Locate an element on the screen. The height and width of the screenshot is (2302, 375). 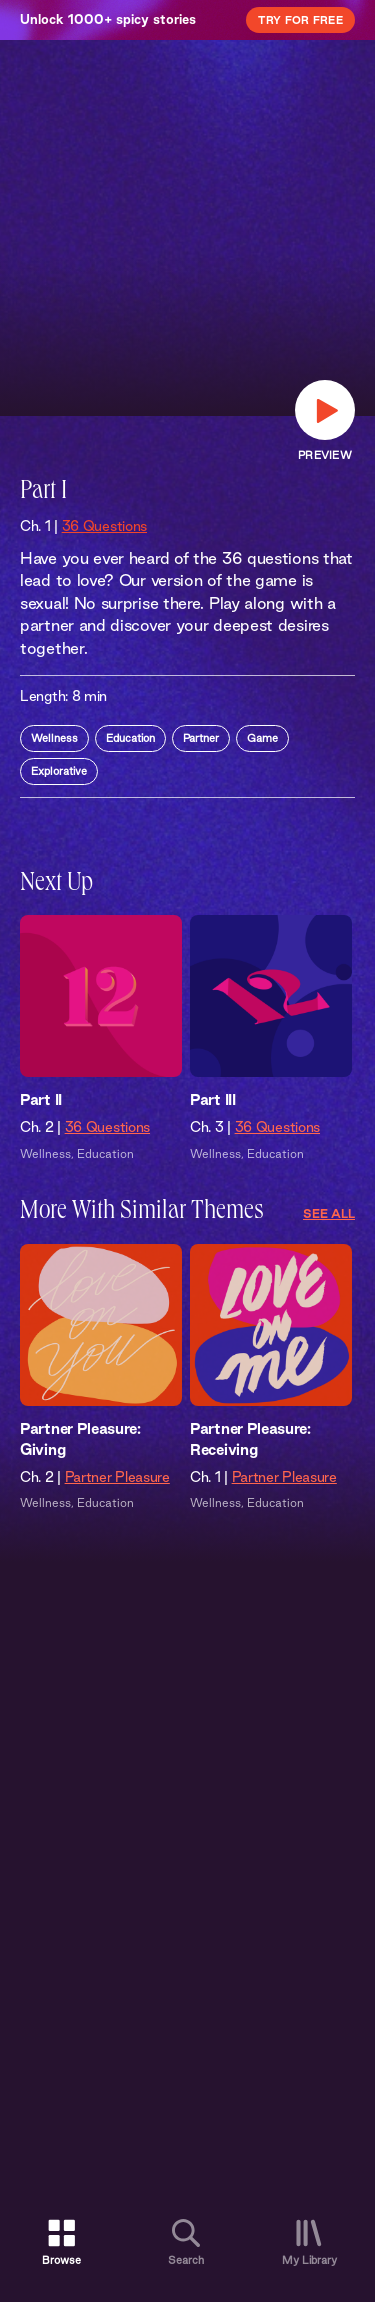
Part III is located at coordinates (213, 1099).